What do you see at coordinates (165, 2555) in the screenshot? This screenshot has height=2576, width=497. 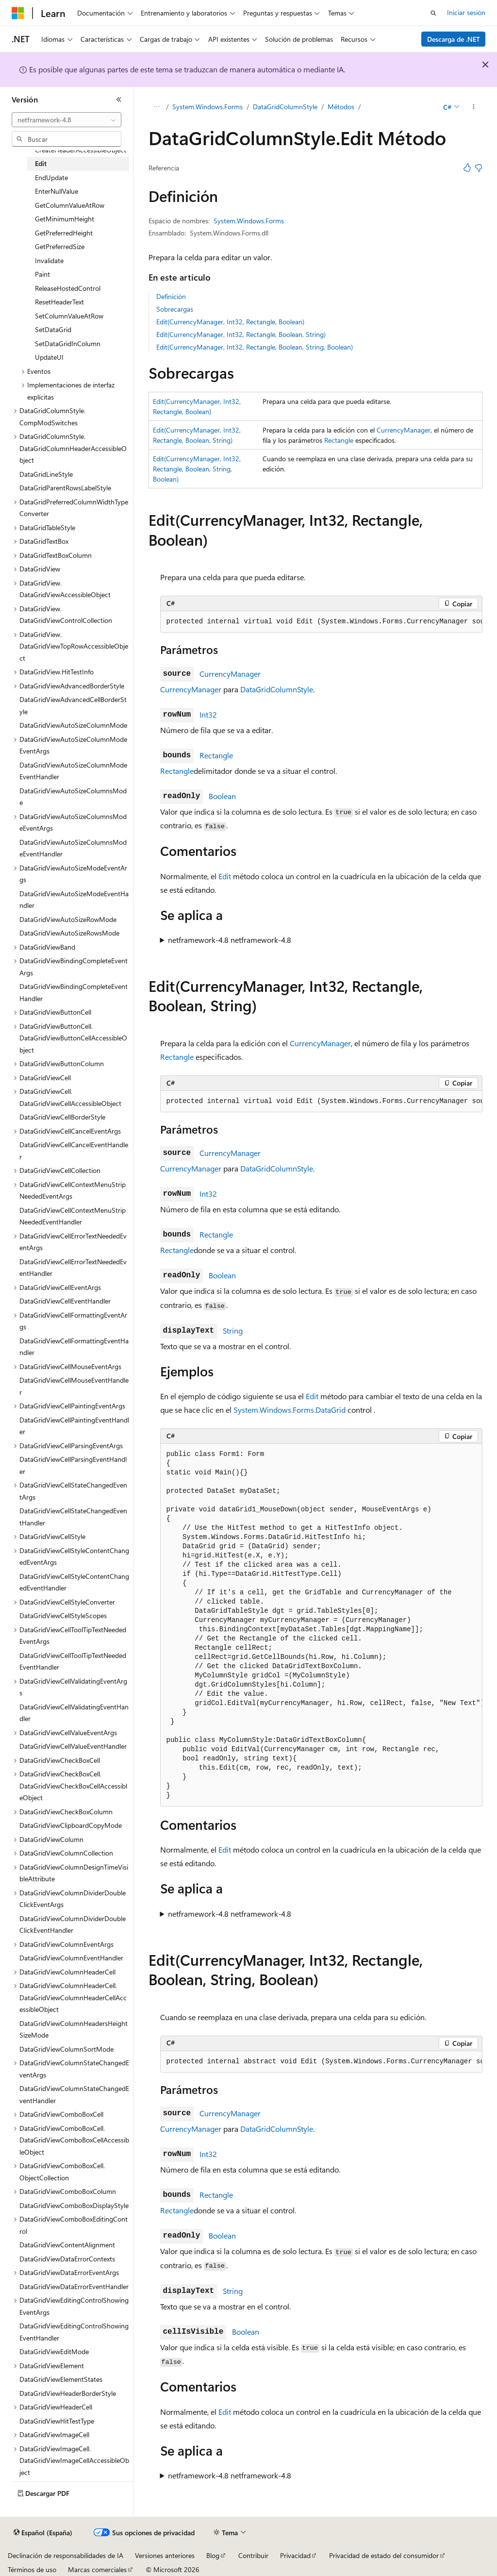 I see `Versiones anteriores` at bounding box center [165, 2555].